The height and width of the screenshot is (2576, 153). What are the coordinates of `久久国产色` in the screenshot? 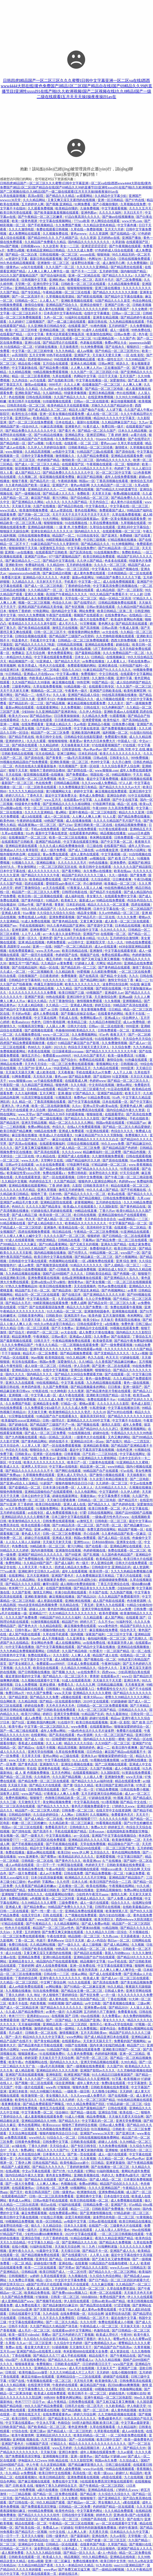 It's located at (143, 275).